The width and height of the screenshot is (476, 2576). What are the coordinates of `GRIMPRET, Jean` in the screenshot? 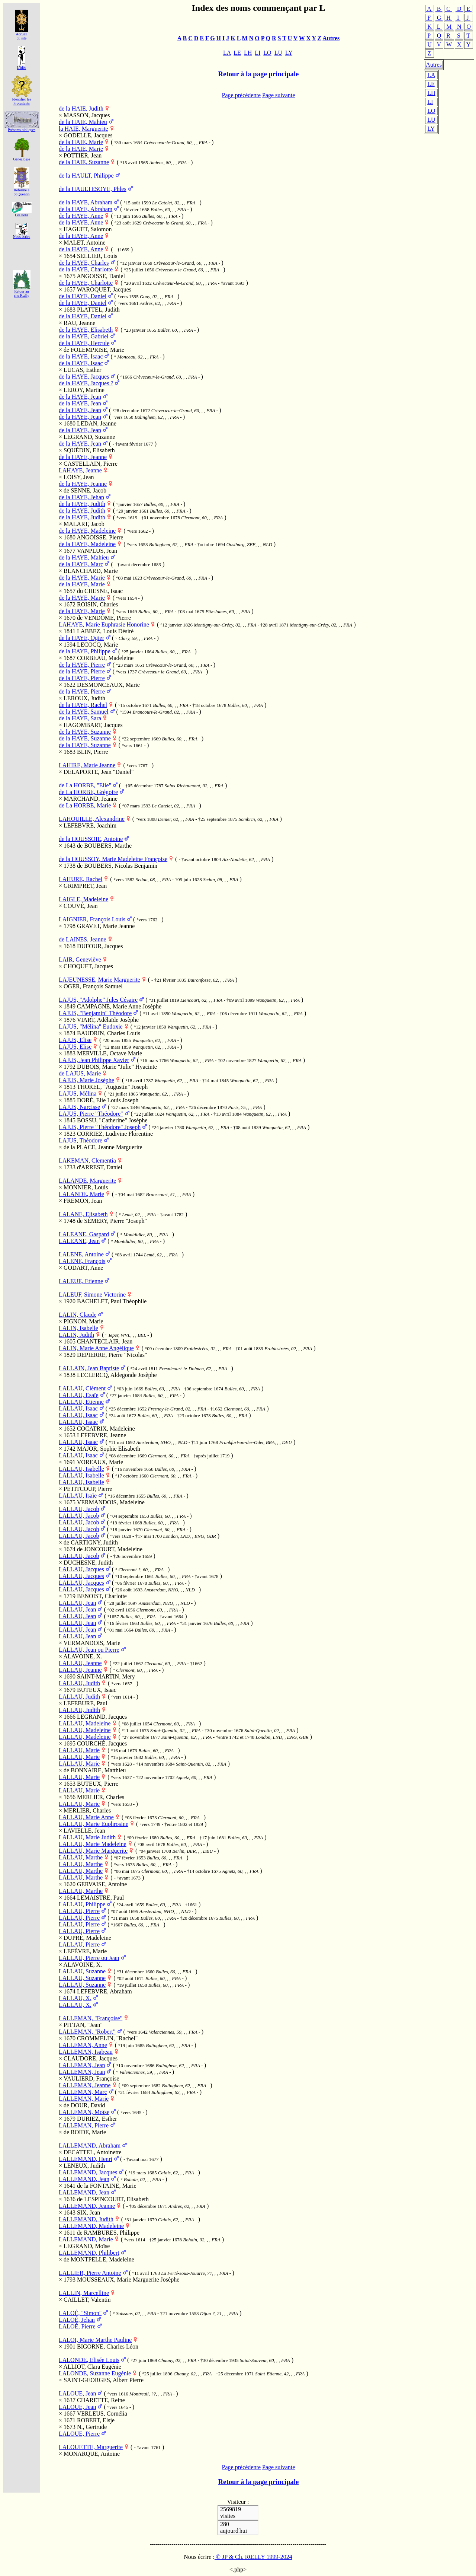 It's located at (85, 886).